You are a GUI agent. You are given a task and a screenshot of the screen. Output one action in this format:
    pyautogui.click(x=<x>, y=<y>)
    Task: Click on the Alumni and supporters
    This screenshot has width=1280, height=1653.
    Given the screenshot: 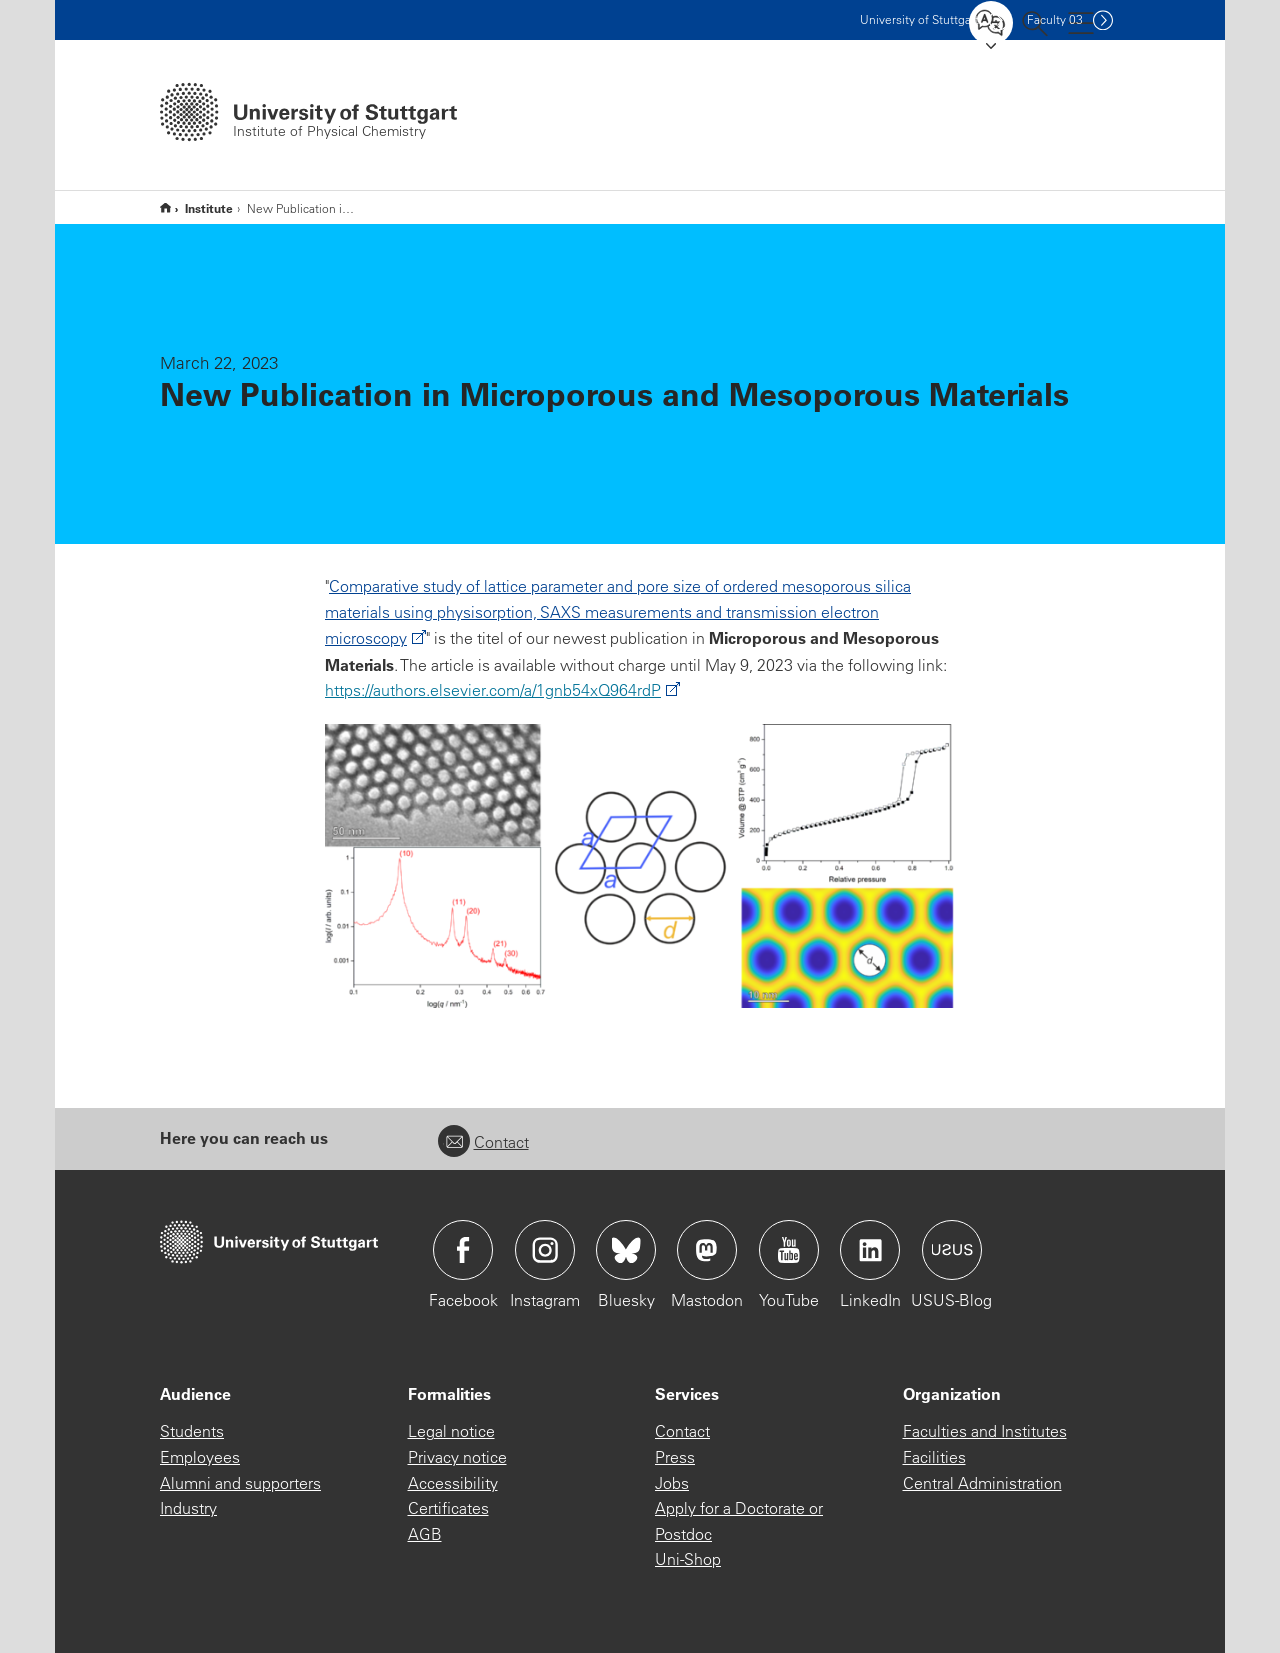 What is the action you would take?
    pyautogui.click(x=240, y=1483)
    